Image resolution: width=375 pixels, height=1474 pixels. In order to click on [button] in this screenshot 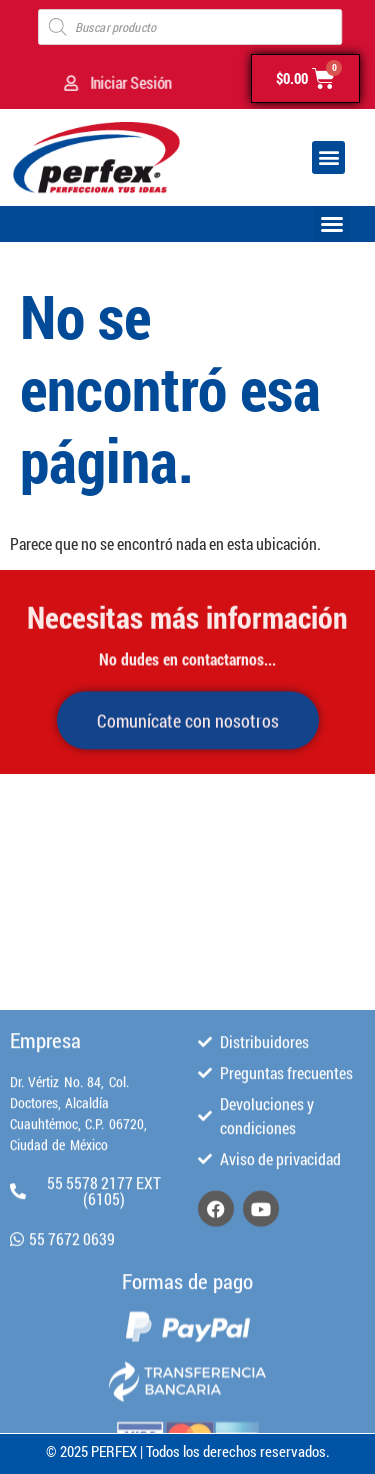, I will do `click(328, 157)`.